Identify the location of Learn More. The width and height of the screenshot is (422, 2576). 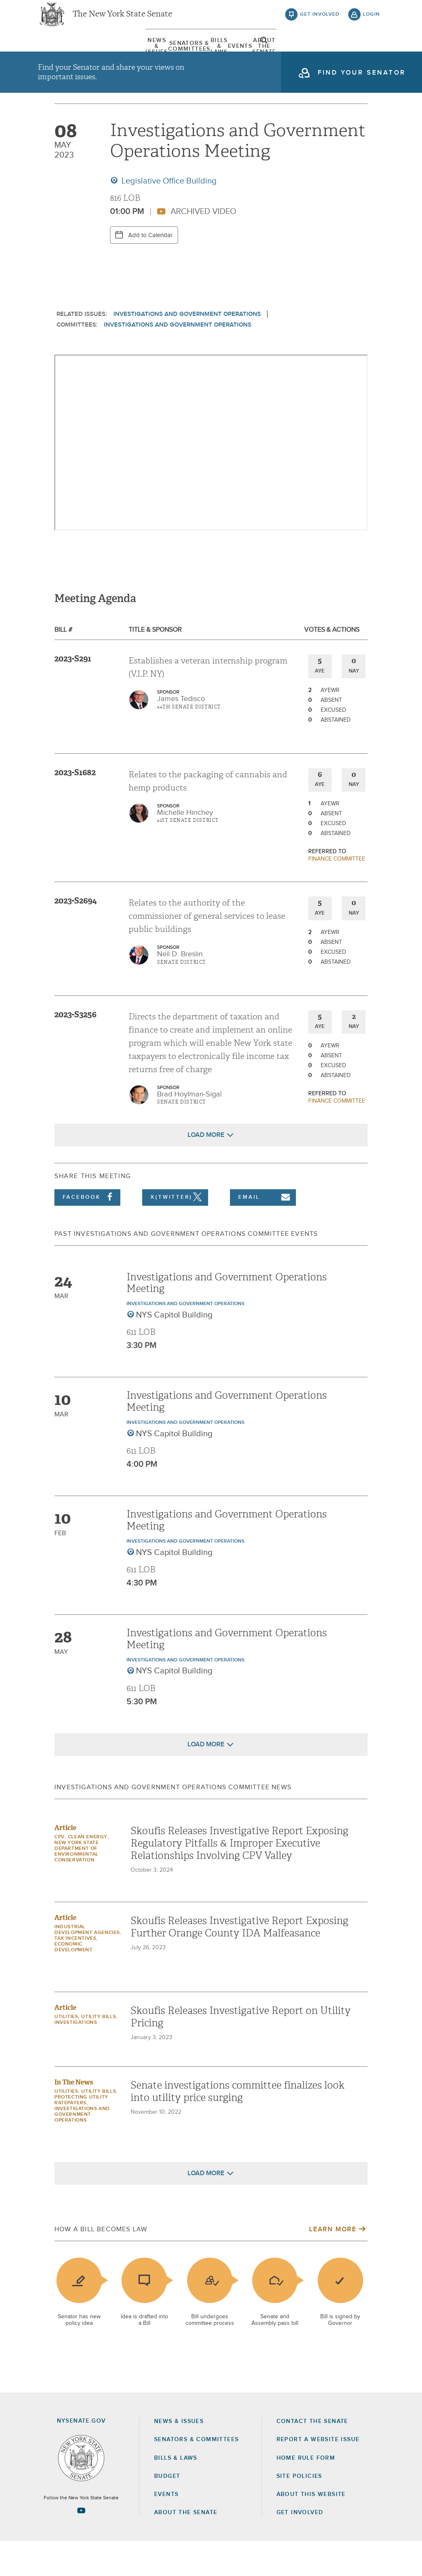
(332, 2264).